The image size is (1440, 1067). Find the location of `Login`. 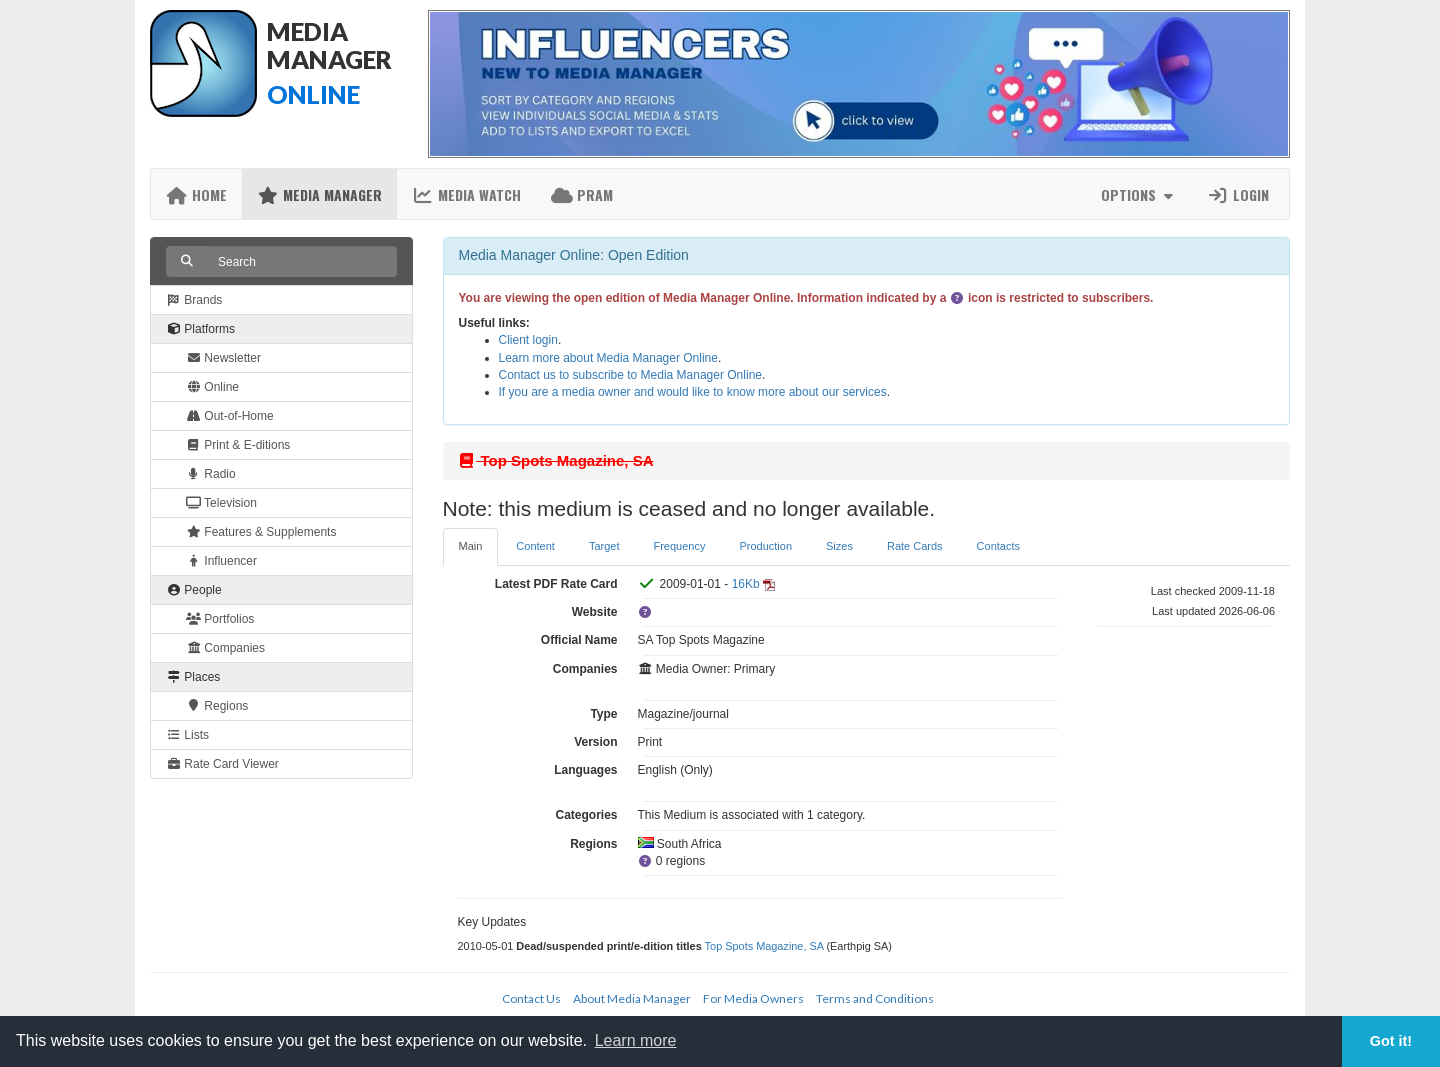

Login is located at coordinates (1238, 194).